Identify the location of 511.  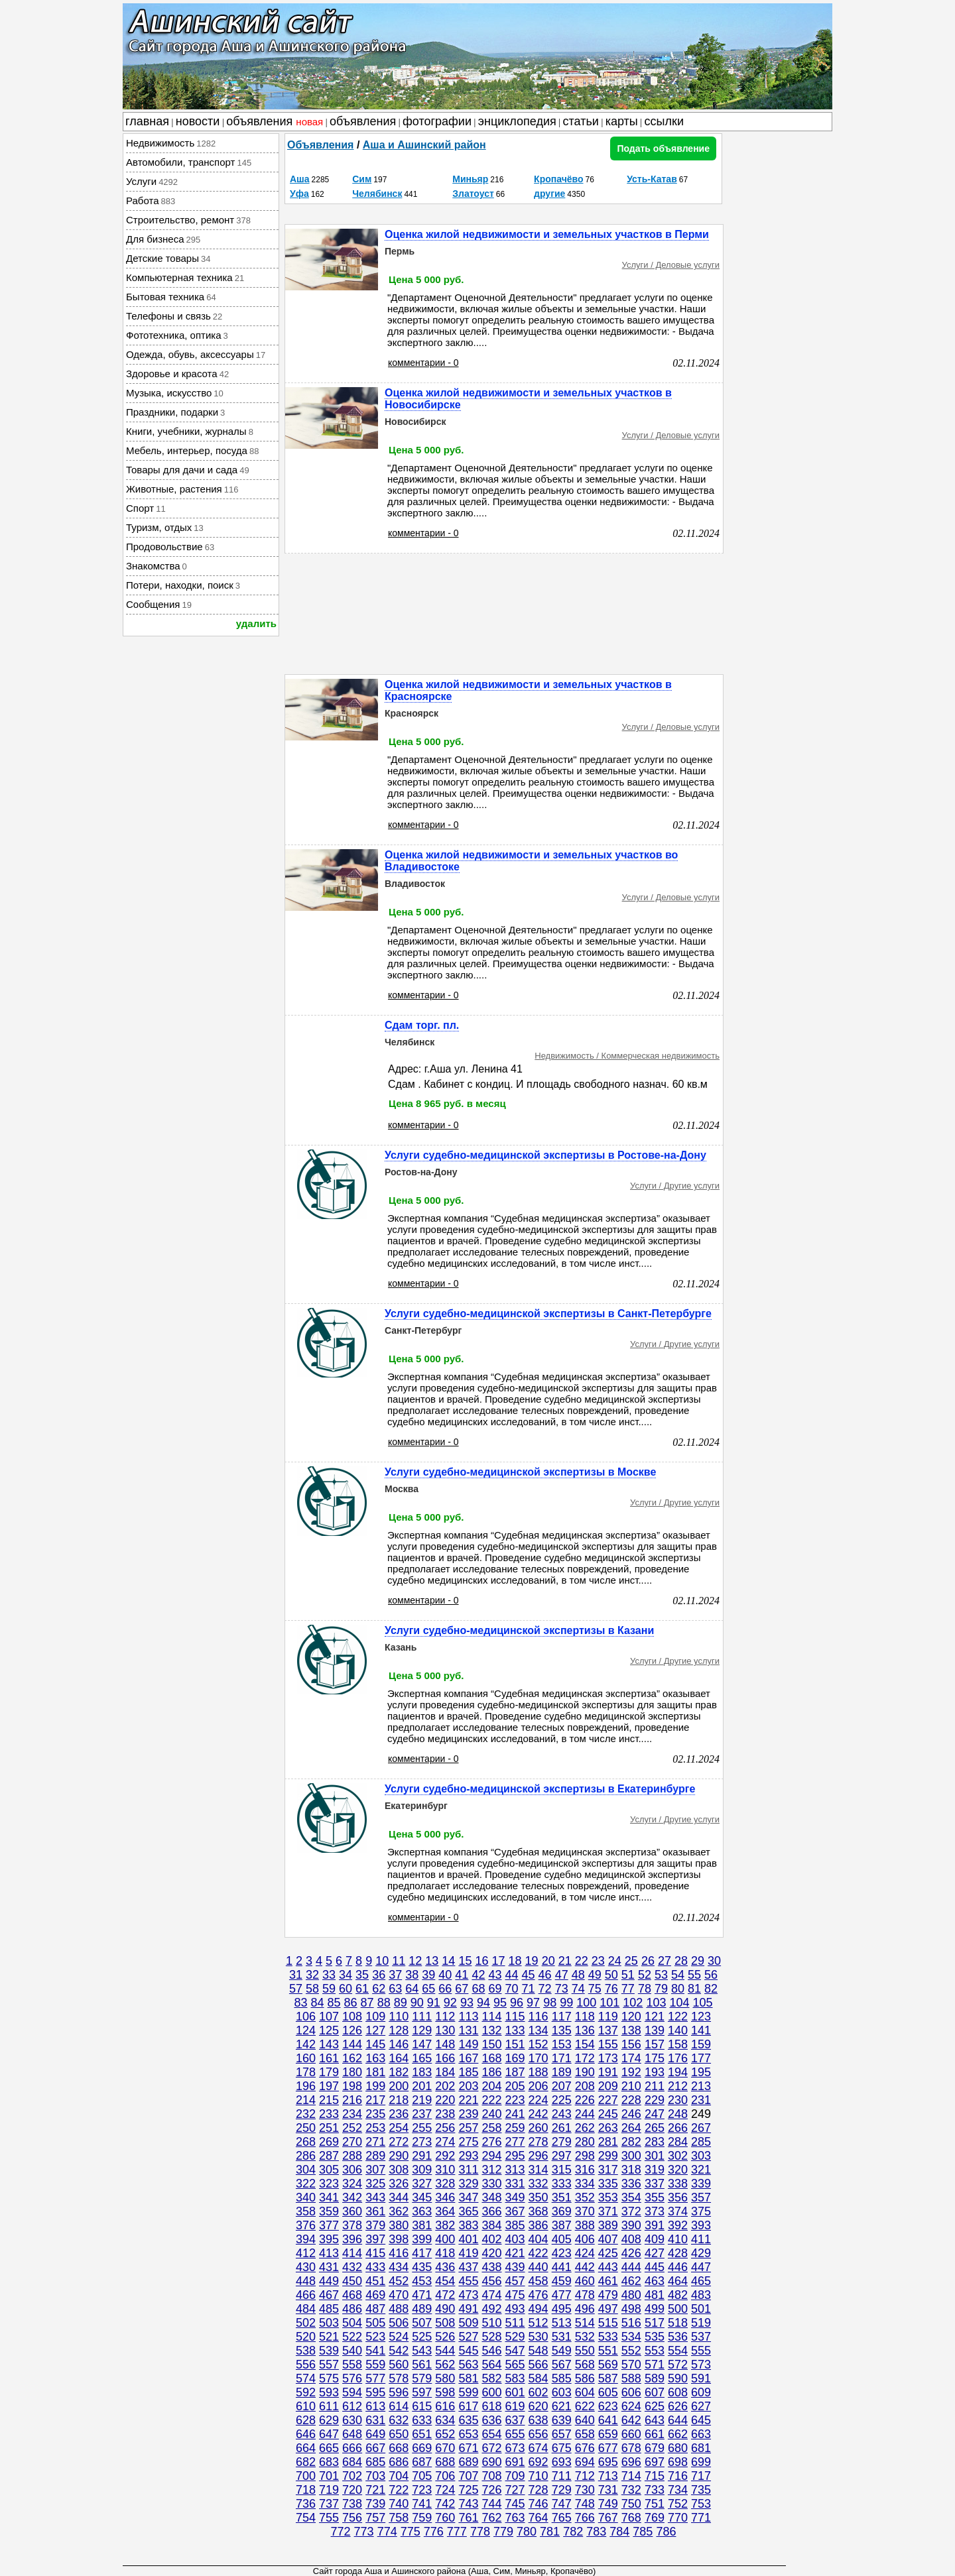
(515, 2322).